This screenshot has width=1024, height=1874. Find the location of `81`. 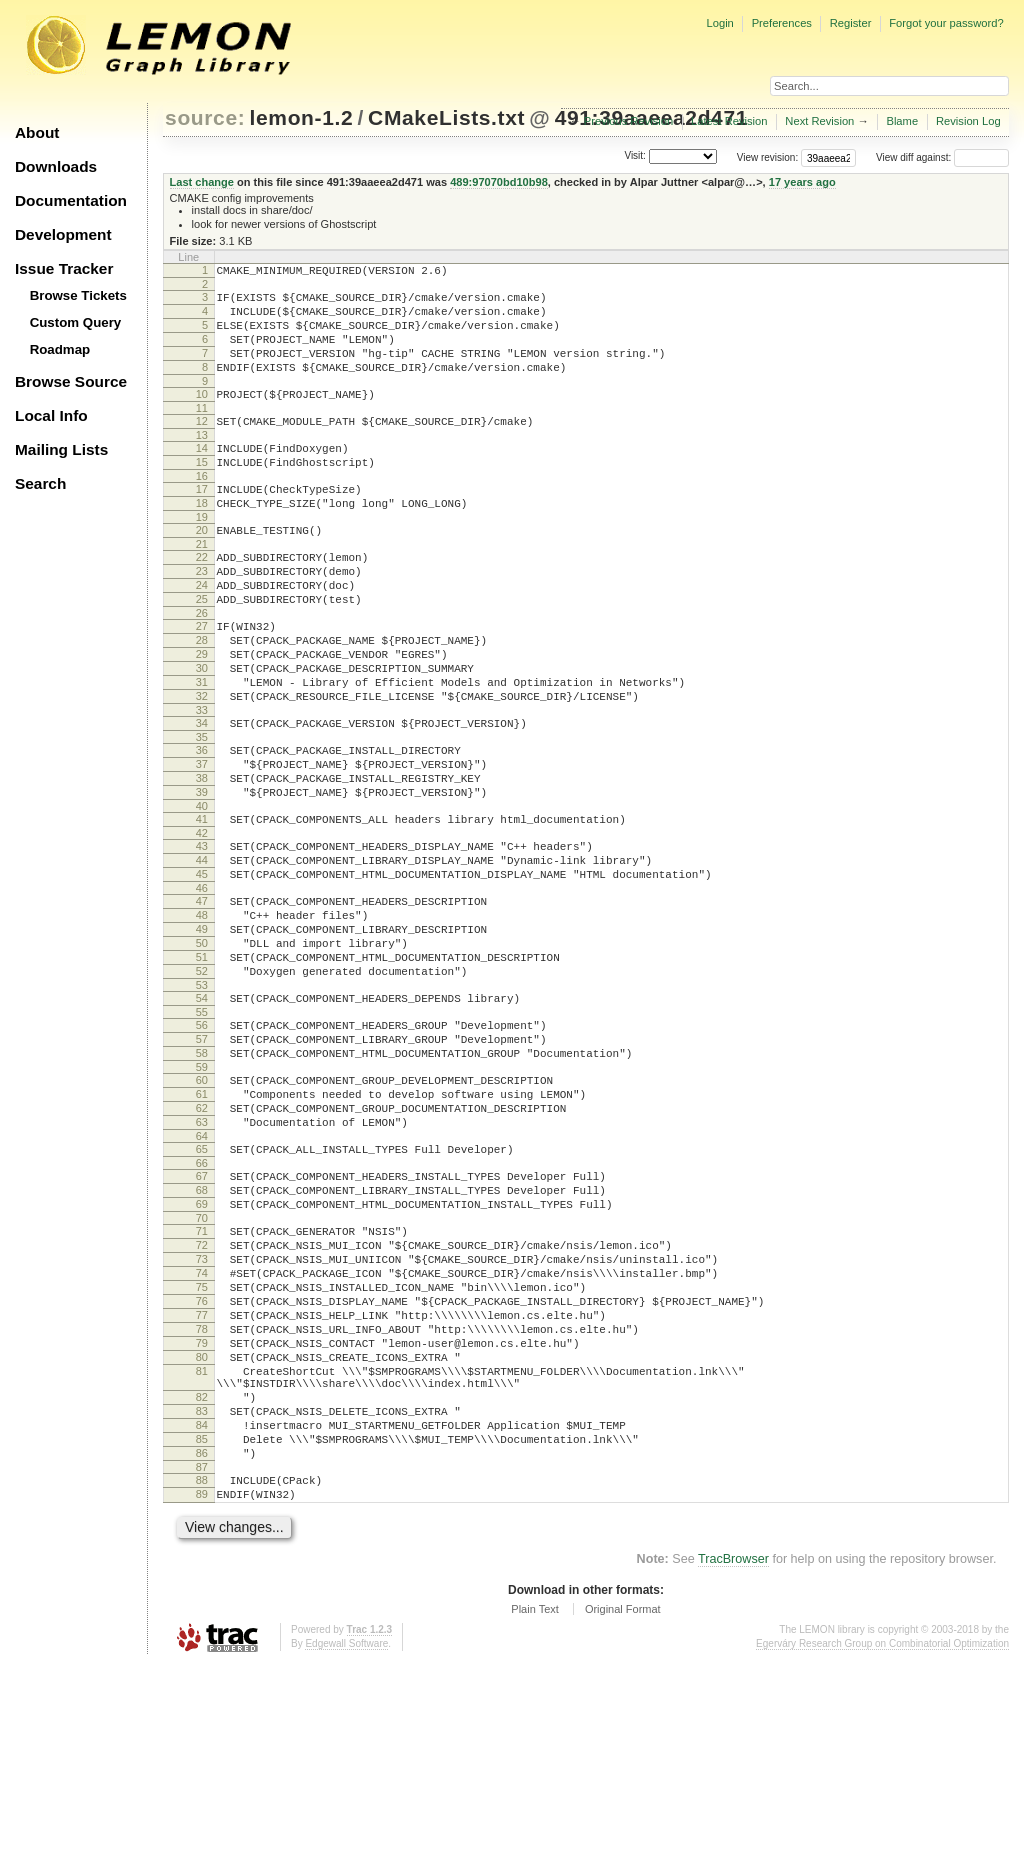

81 is located at coordinates (202, 1554).